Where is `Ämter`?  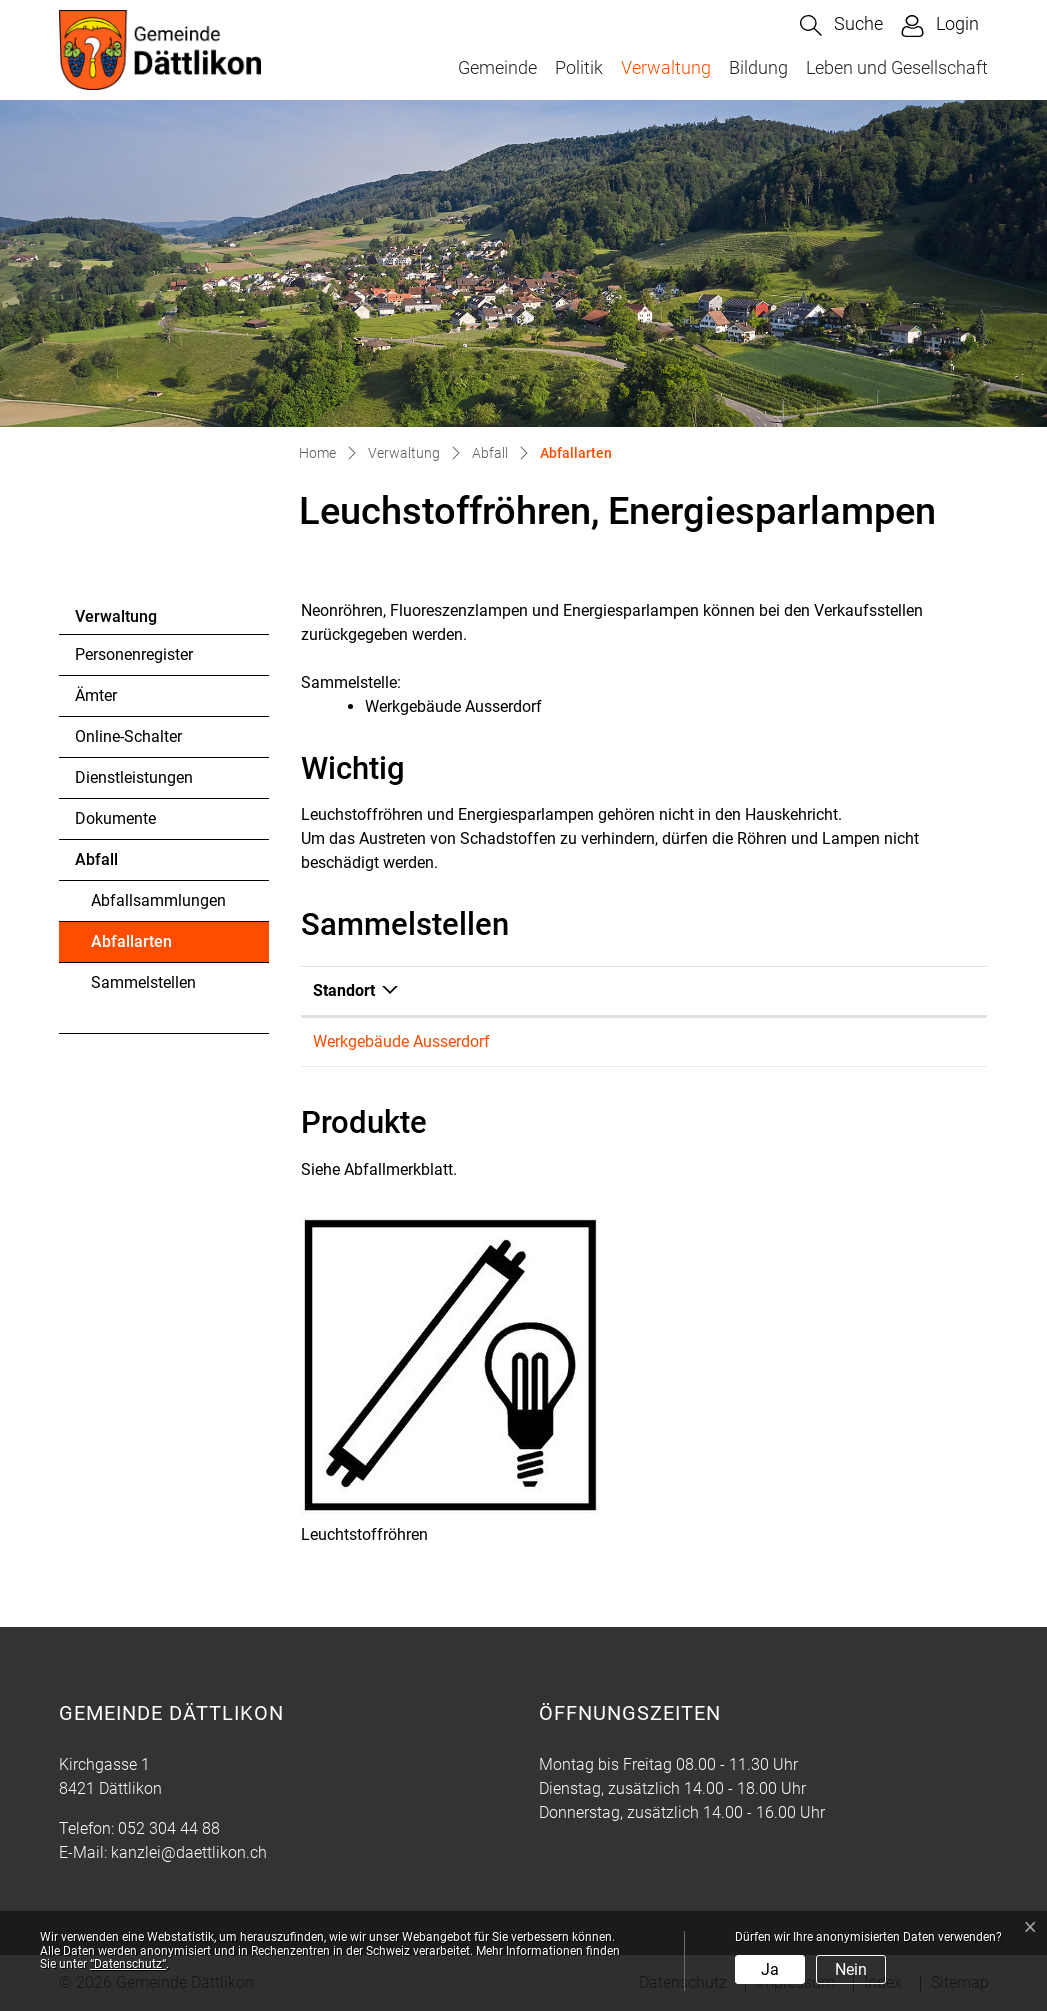 Ämter is located at coordinates (96, 695).